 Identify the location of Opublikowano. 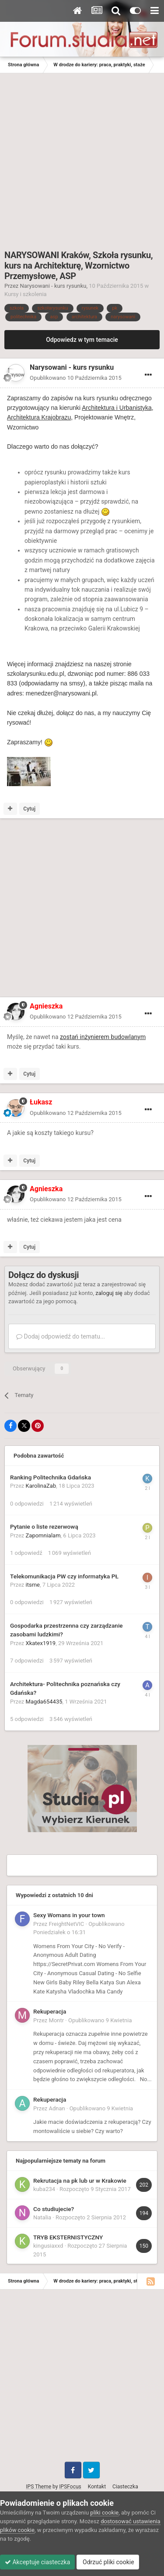
(76, 378).